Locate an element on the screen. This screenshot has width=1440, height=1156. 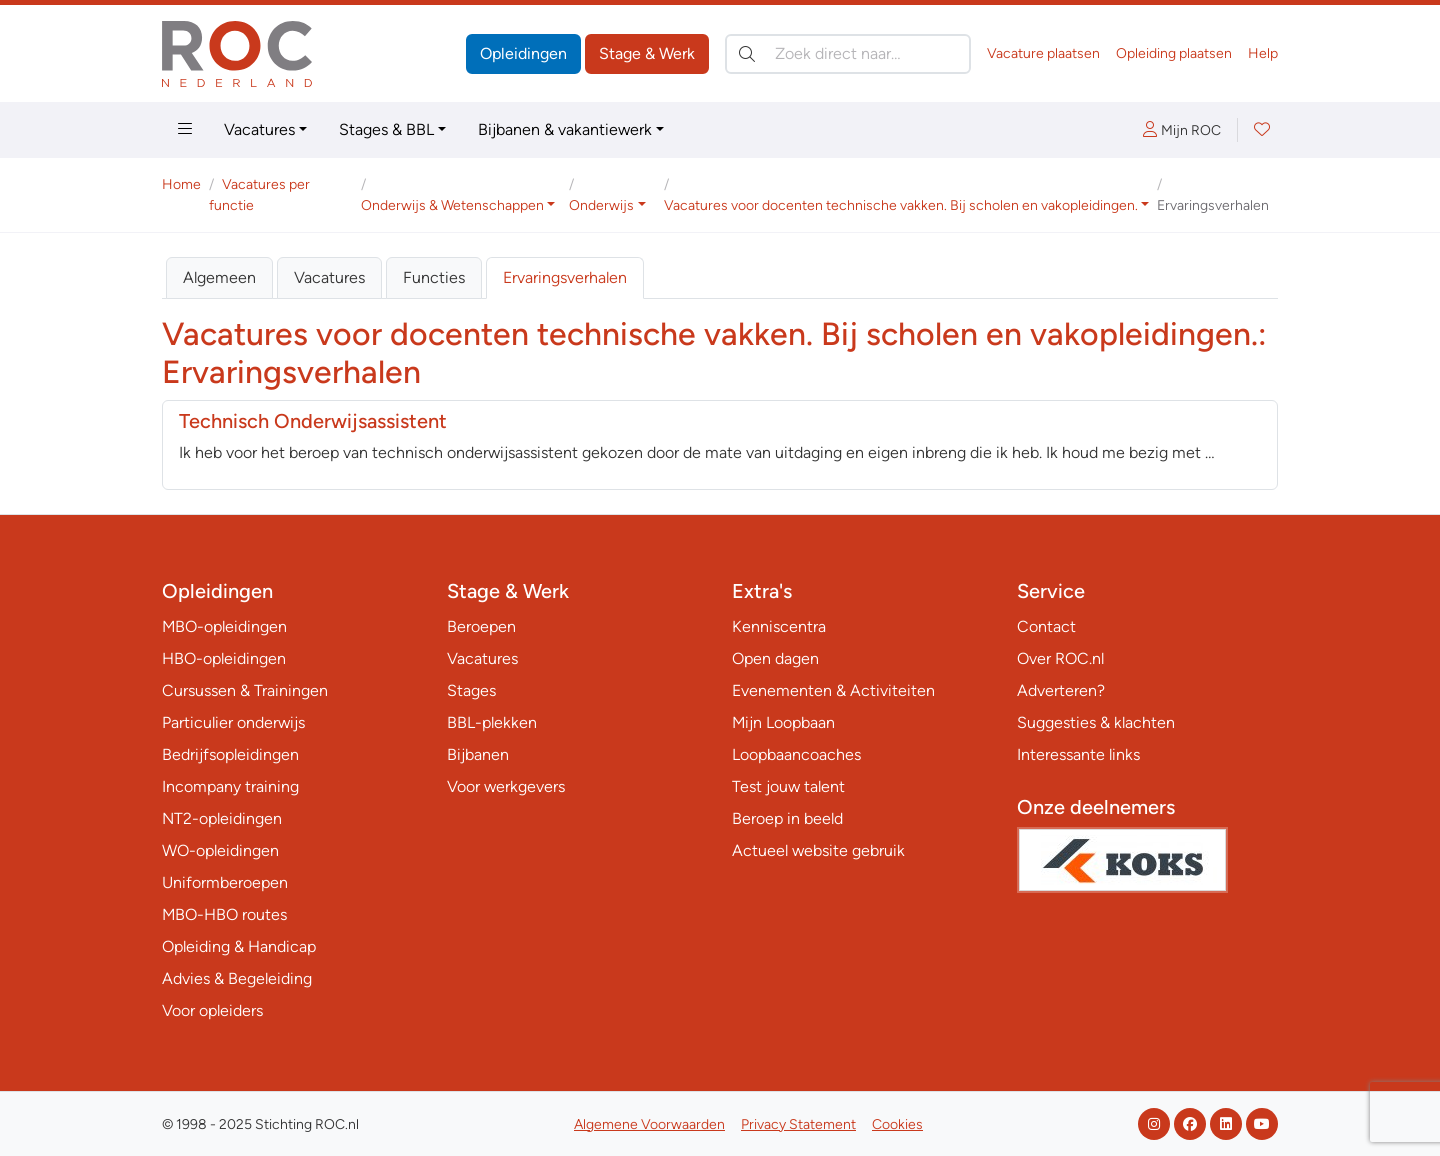
Help is located at coordinates (1263, 53).